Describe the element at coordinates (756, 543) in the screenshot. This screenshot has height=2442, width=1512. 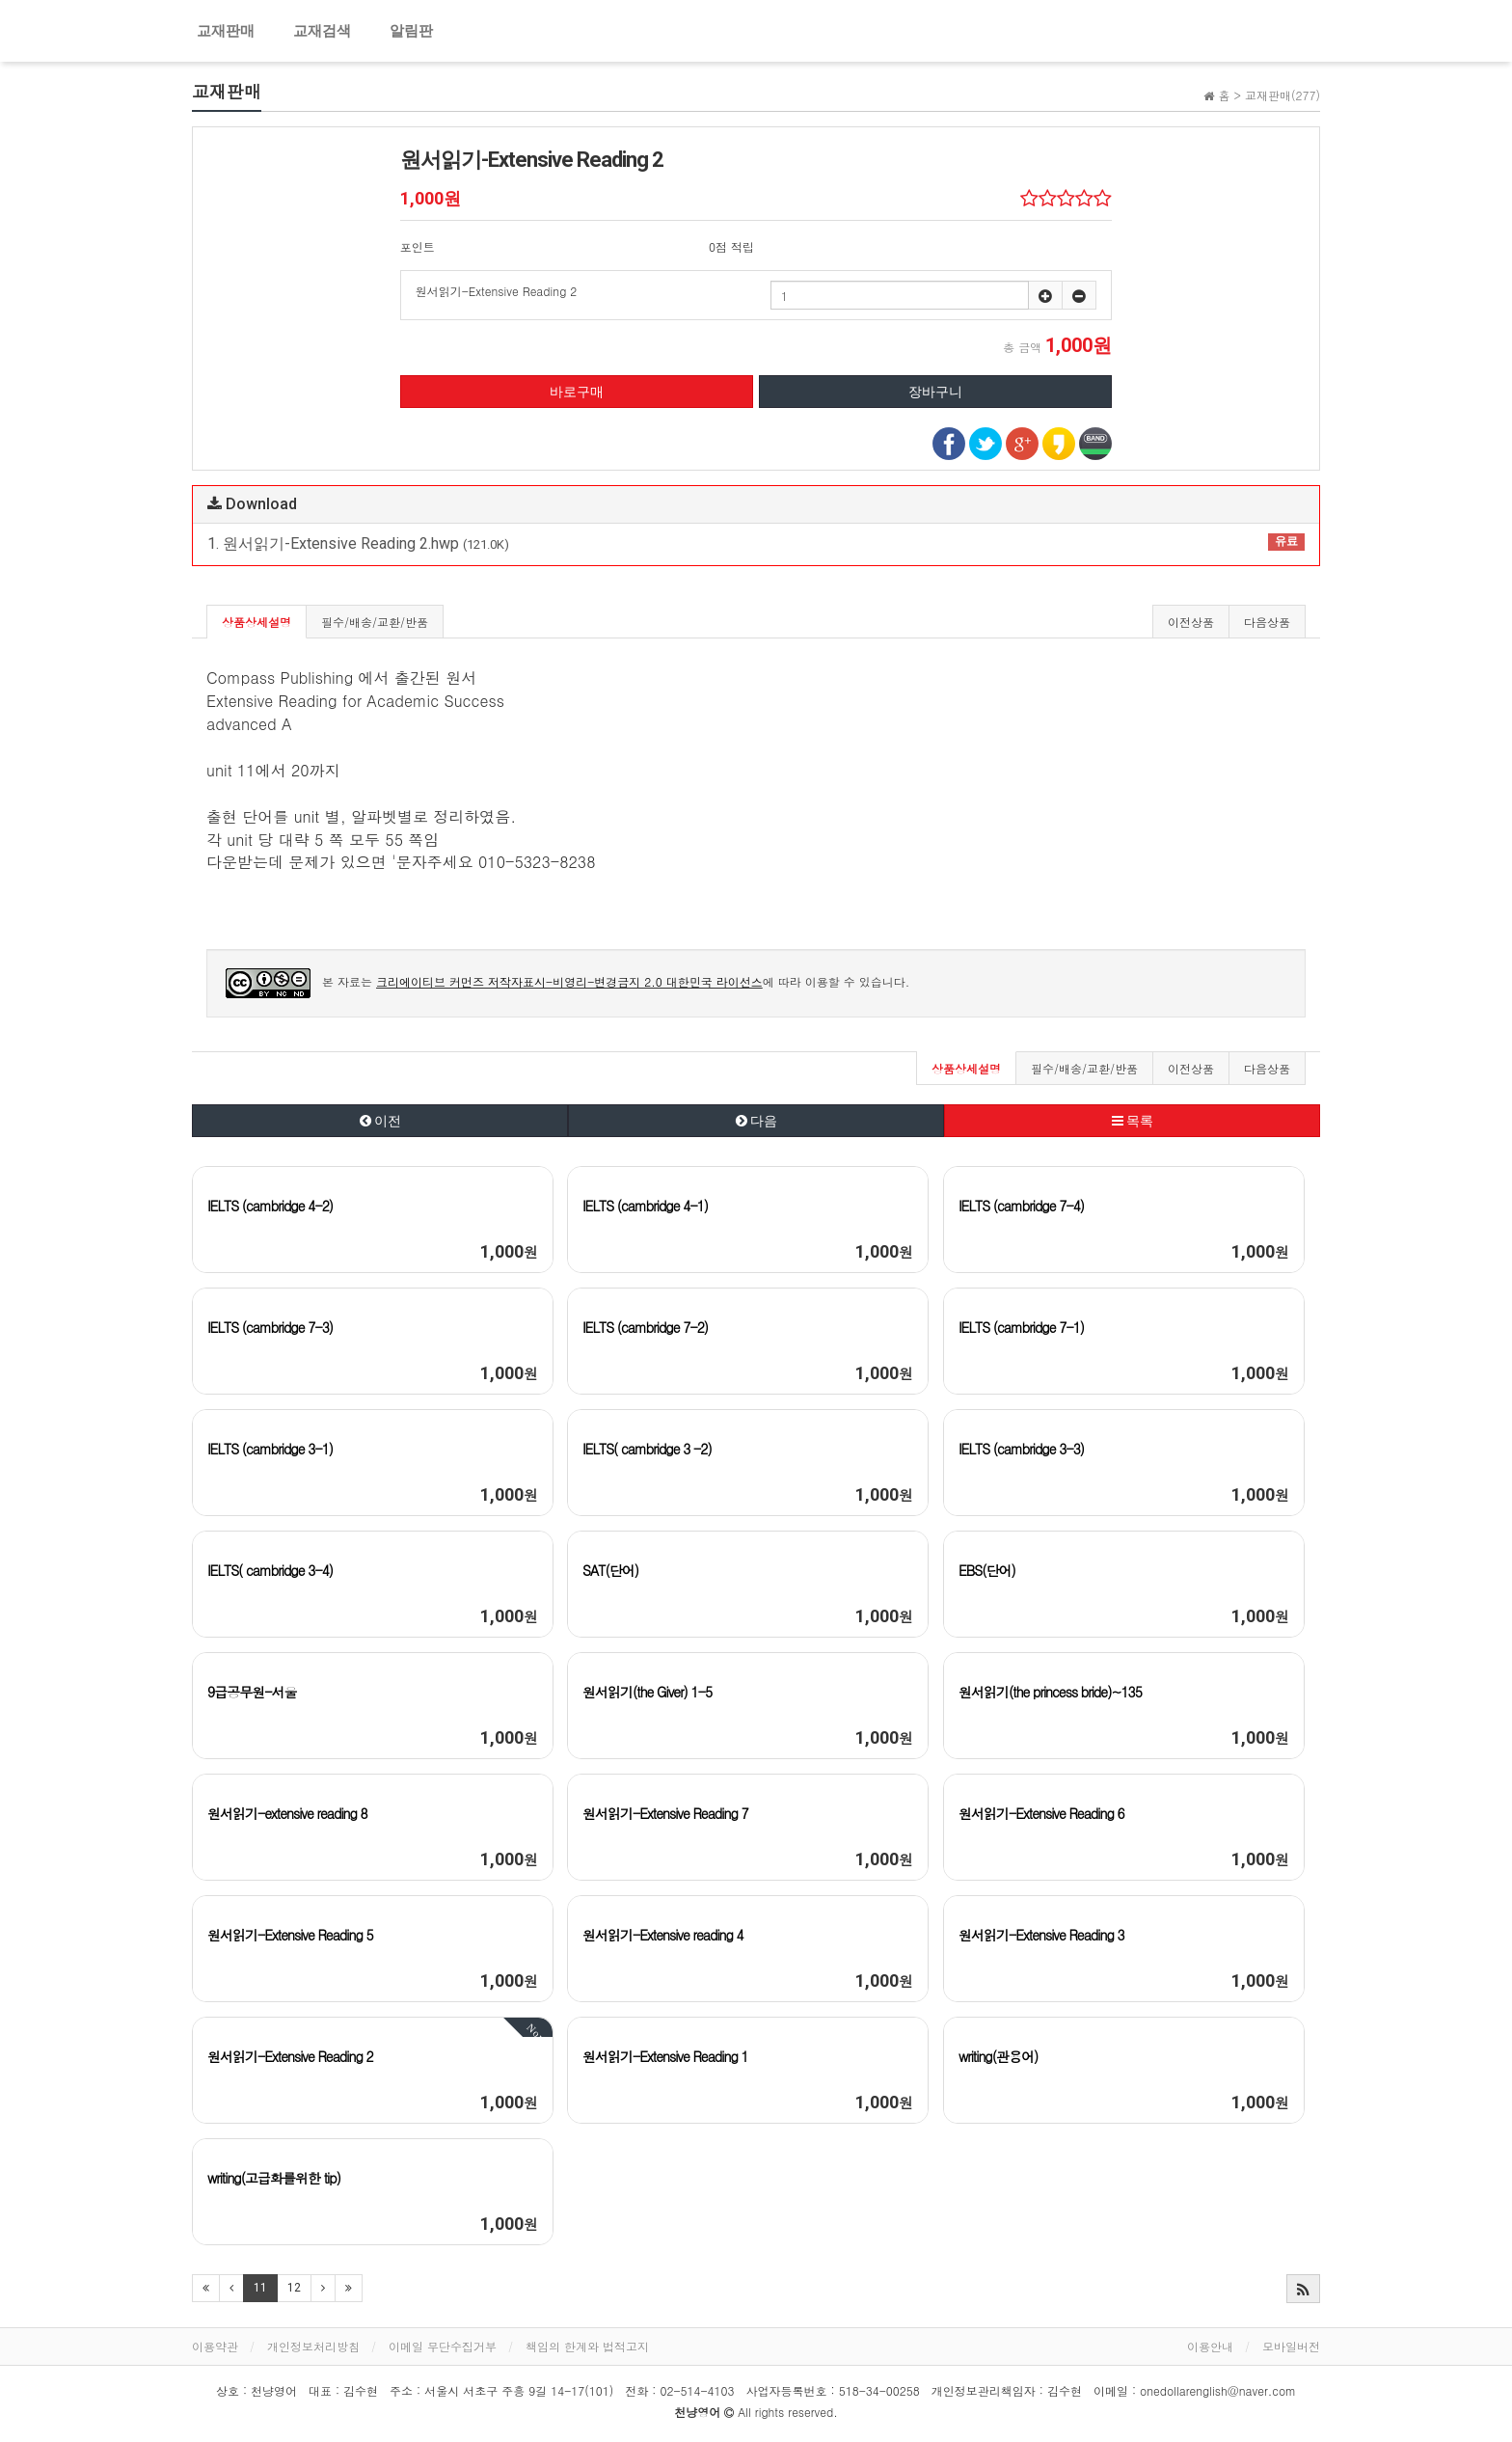
I see `1. 원서읽기-Extensive Reading 2.hwp` at that location.